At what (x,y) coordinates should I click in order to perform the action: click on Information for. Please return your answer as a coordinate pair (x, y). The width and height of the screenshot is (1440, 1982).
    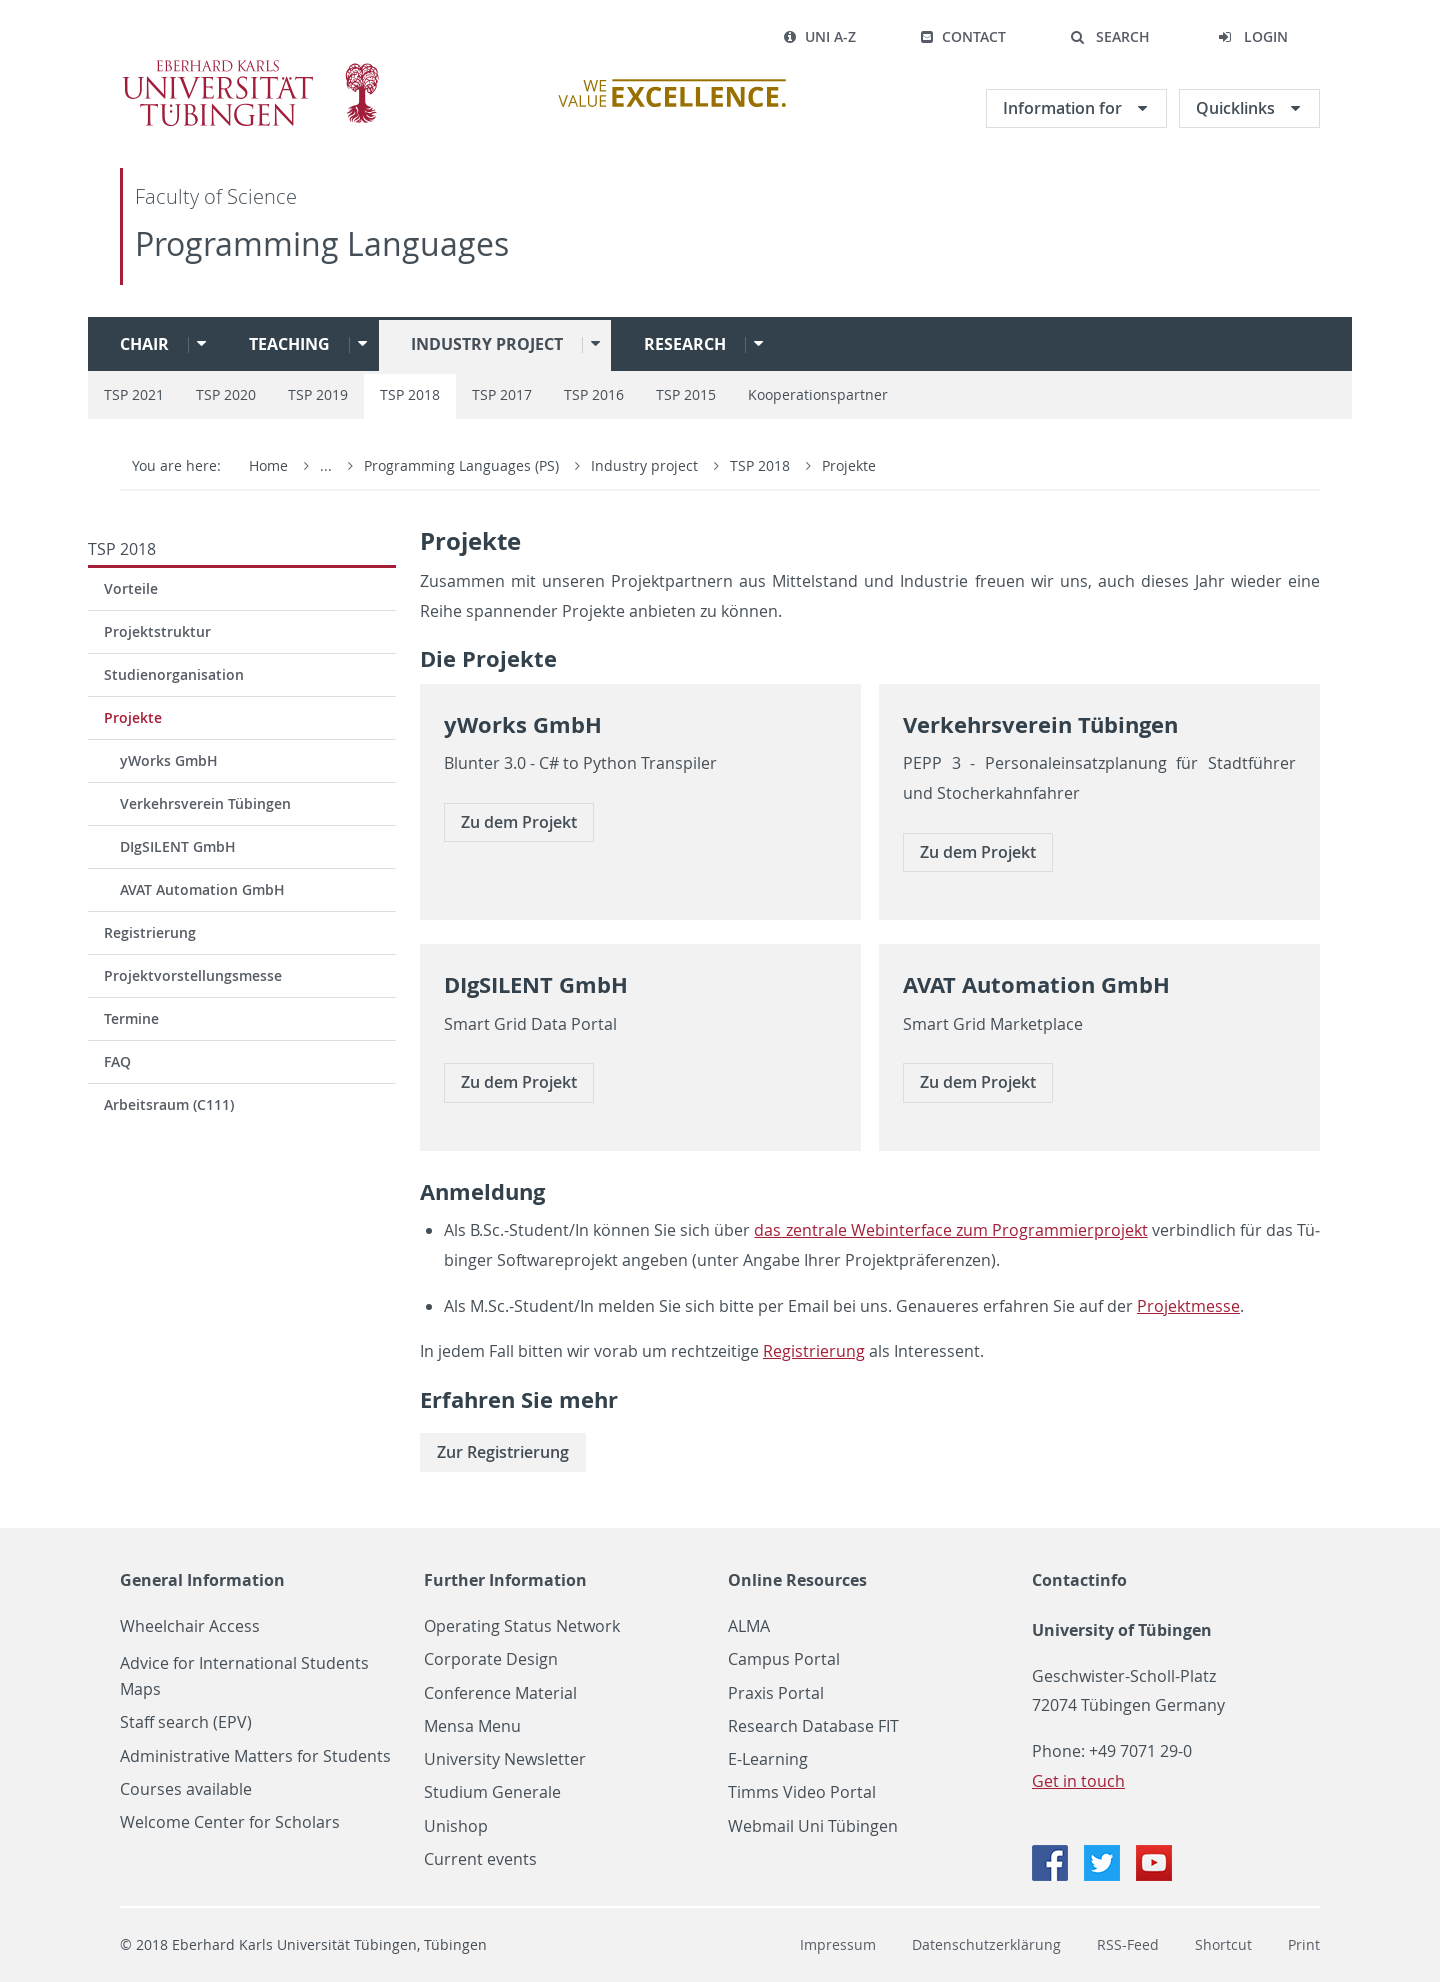
    Looking at the image, I should click on (1064, 108).